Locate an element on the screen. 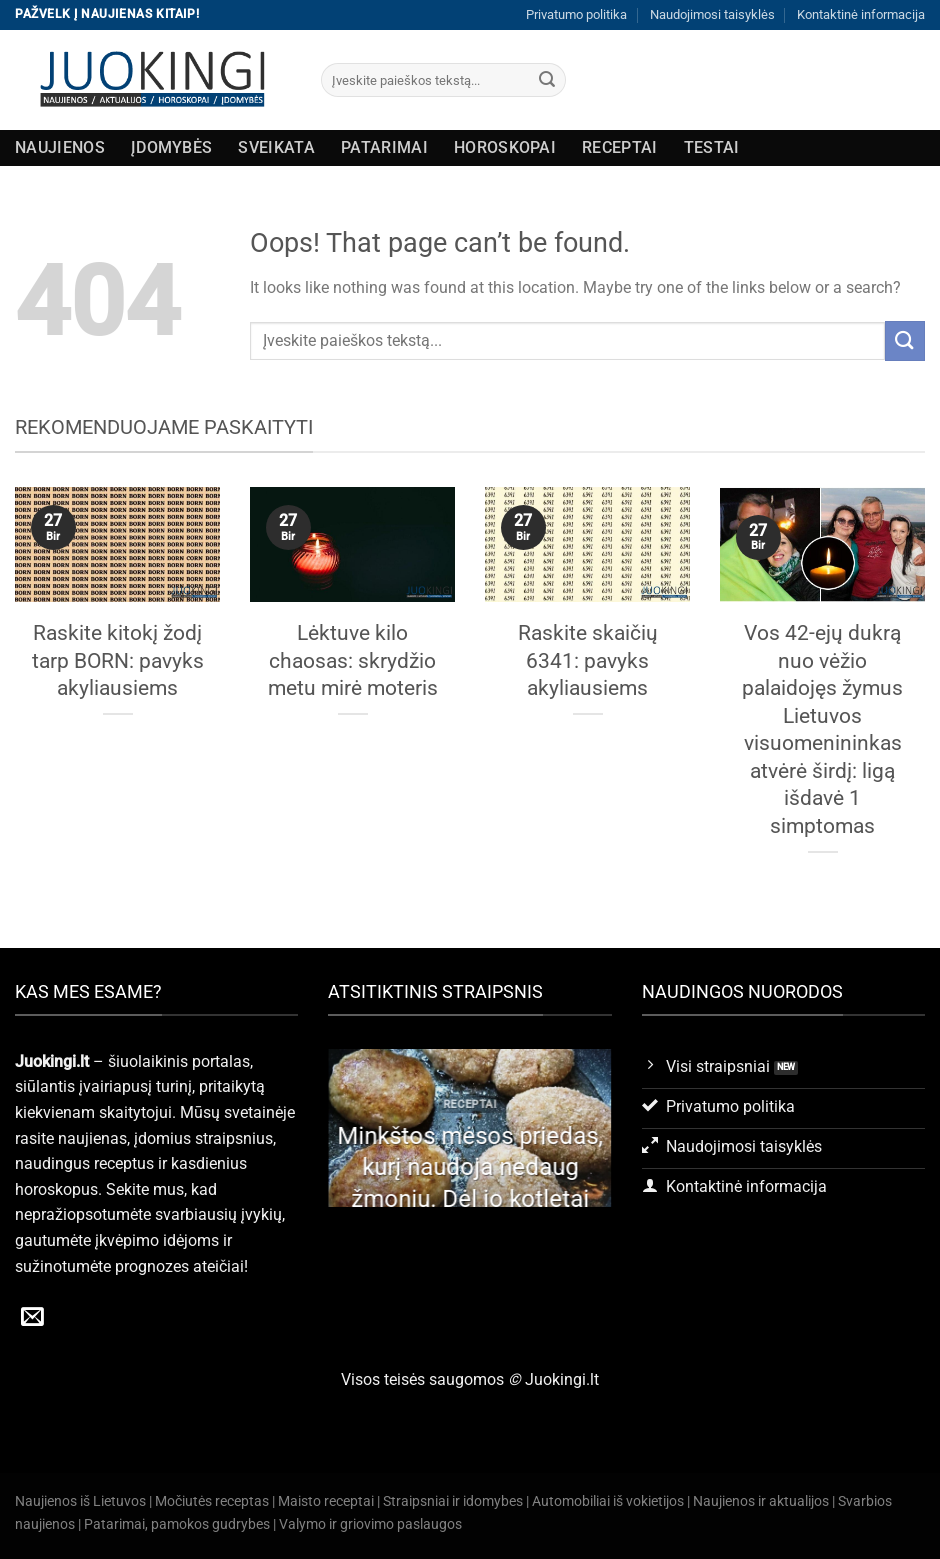 The image size is (940, 1559). [Send us an email] is located at coordinates (32, 1318).